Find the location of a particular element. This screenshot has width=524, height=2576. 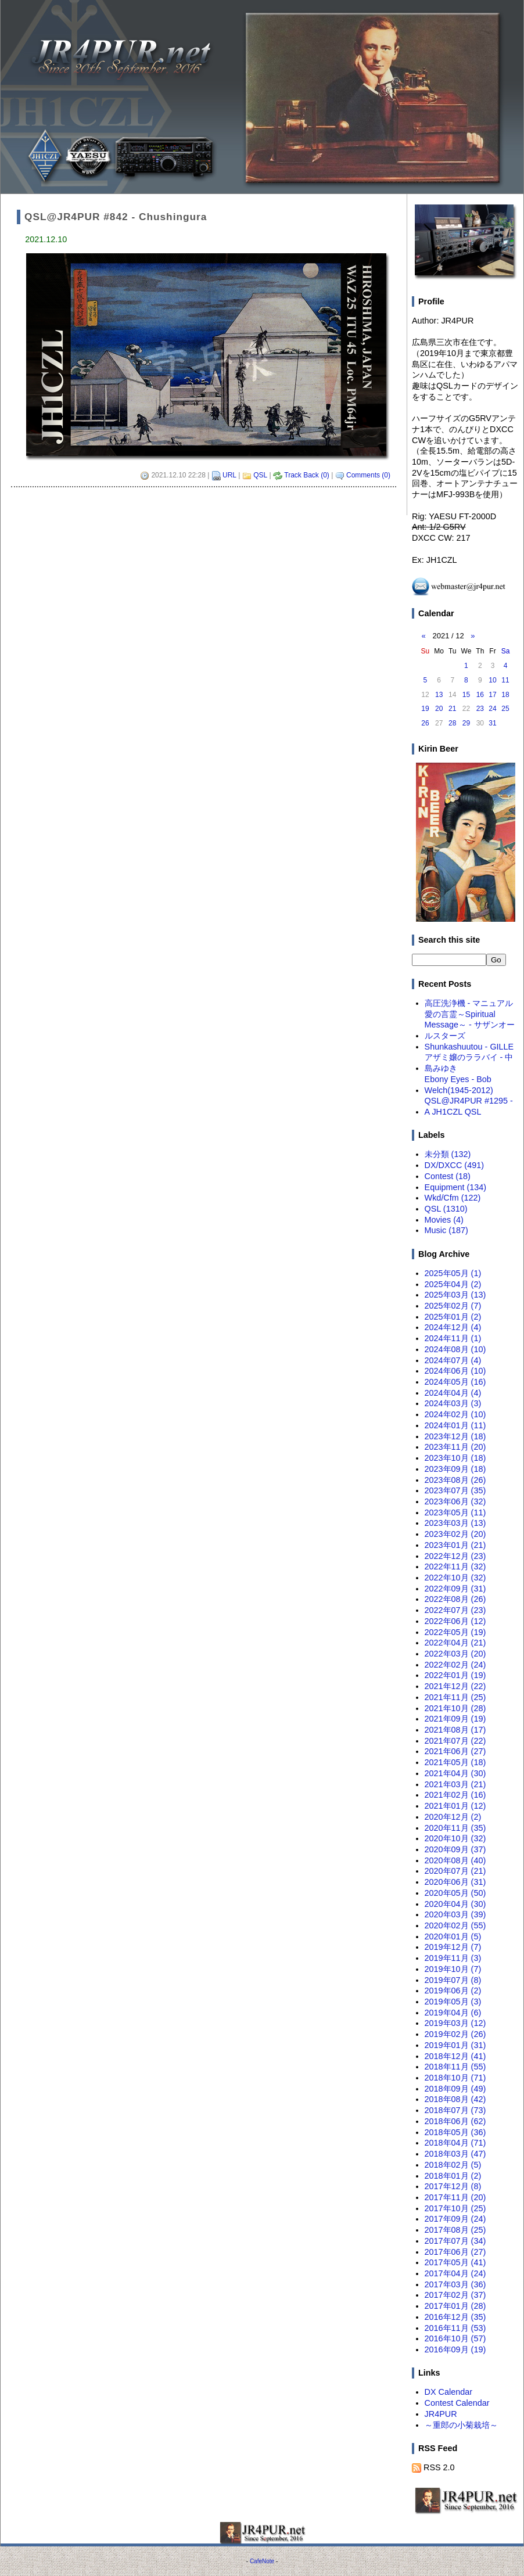

2021年11月 (25) is located at coordinates (455, 1697).